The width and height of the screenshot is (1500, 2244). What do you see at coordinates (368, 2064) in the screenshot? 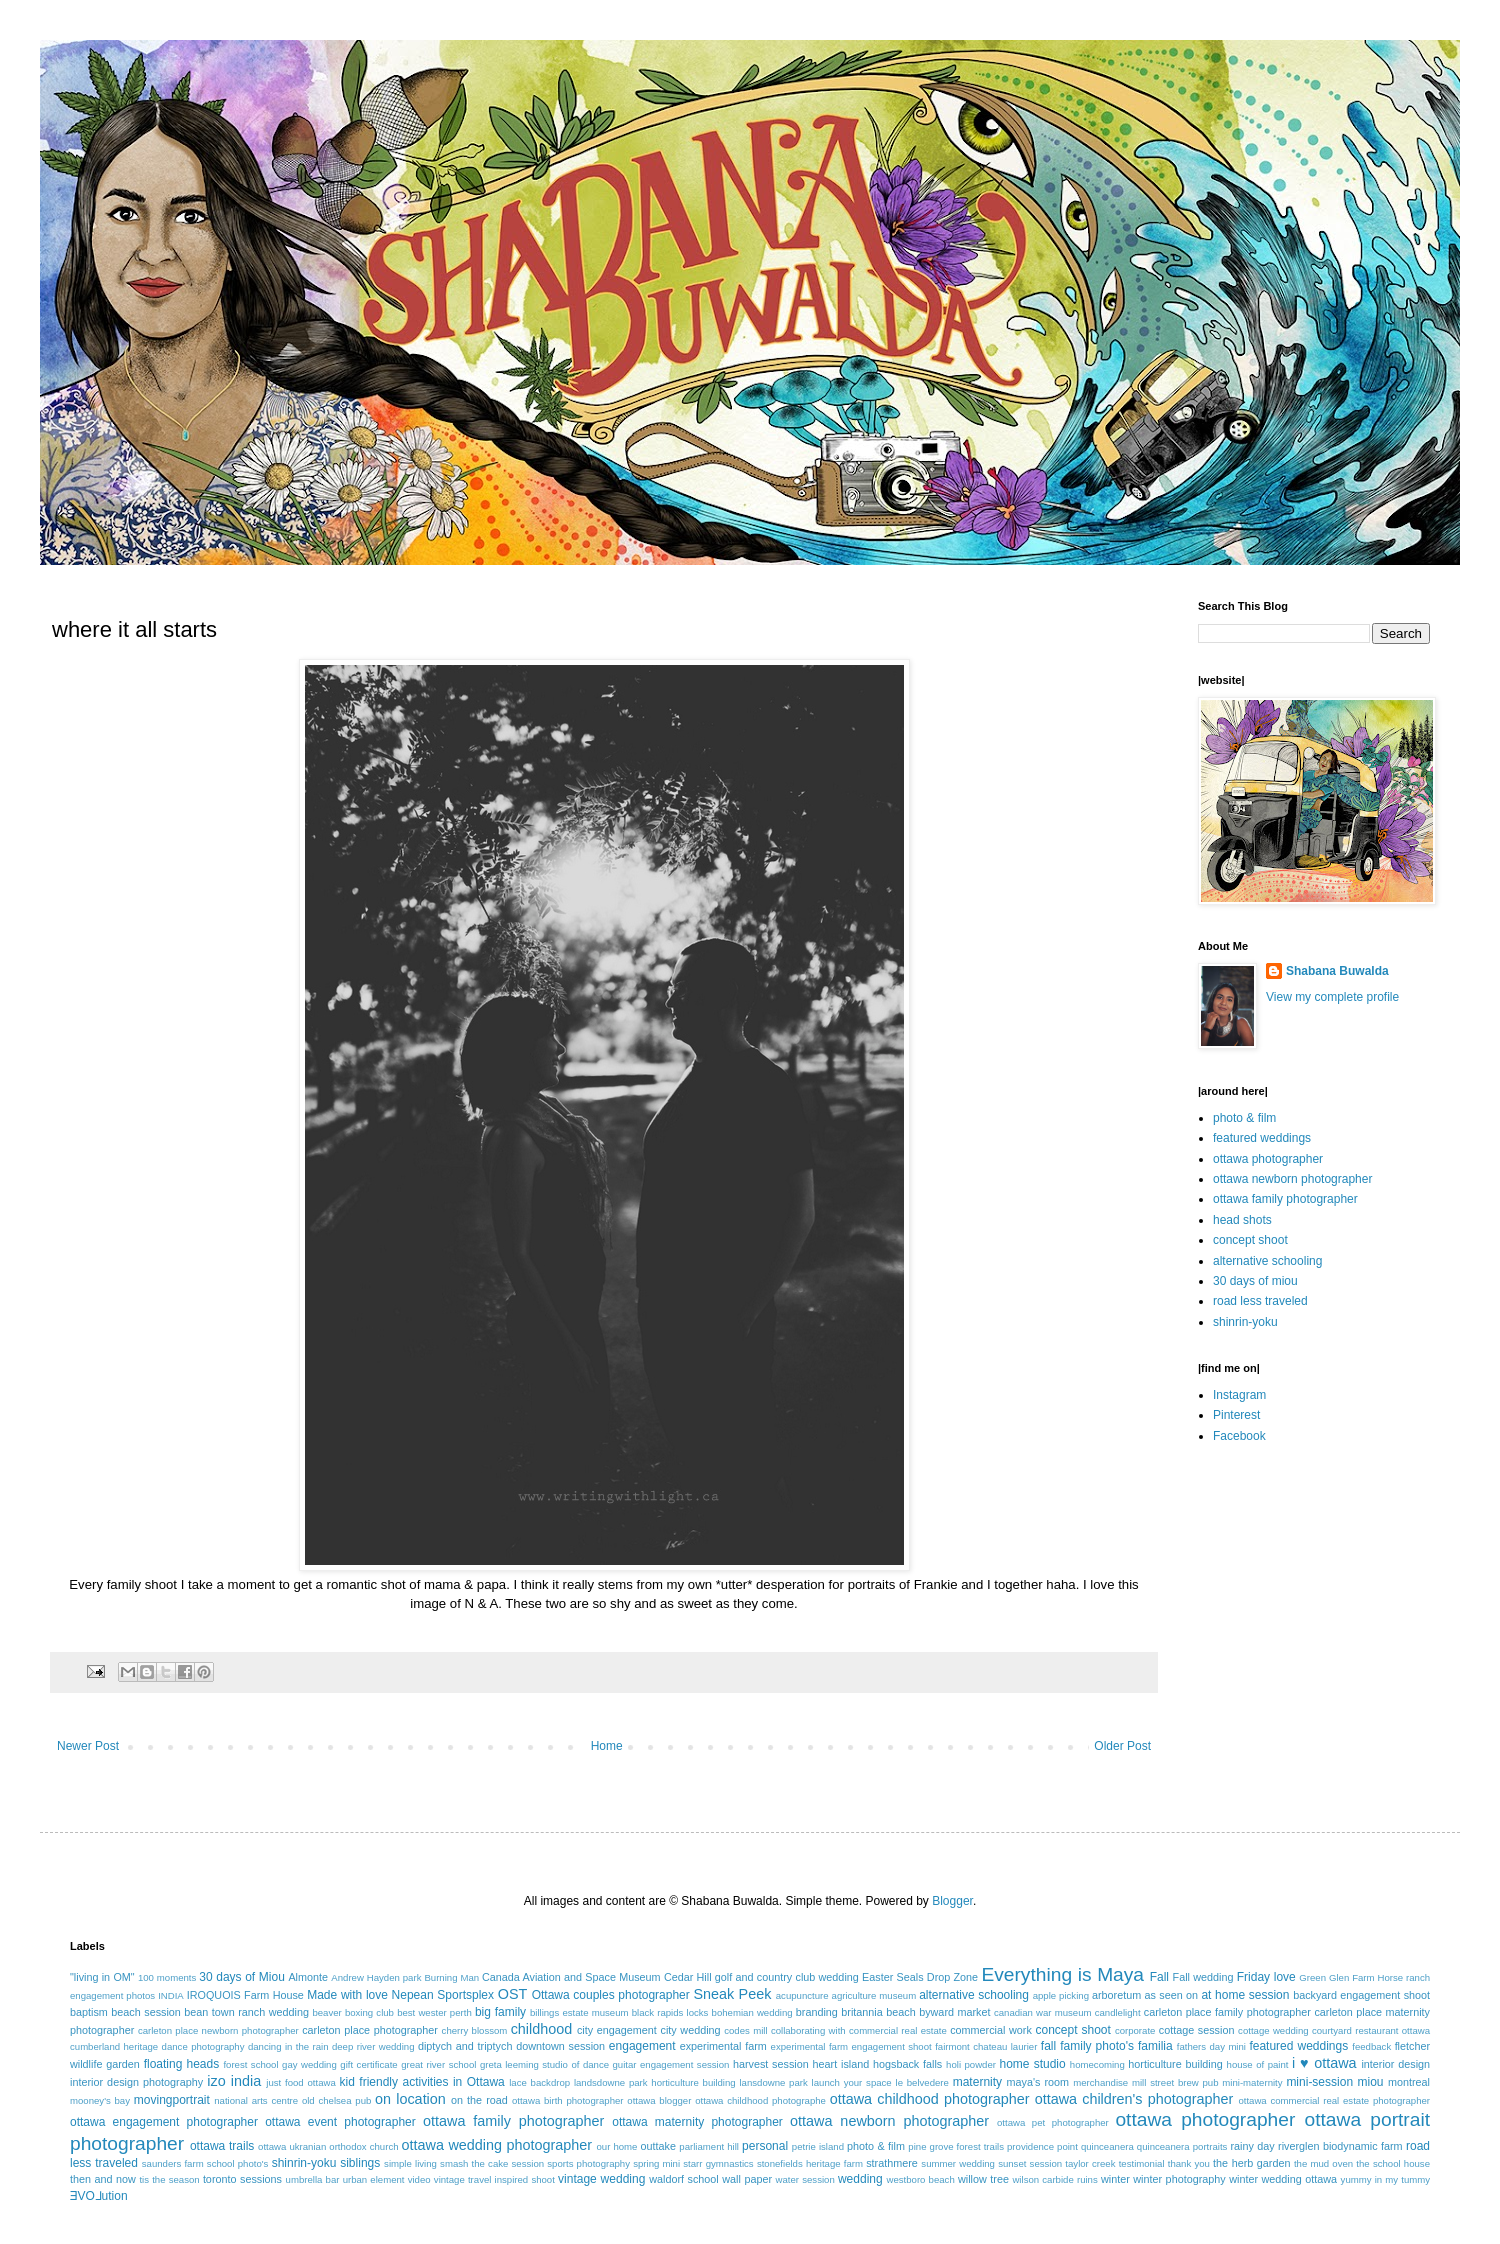
I see `gift certificate` at bounding box center [368, 2064].